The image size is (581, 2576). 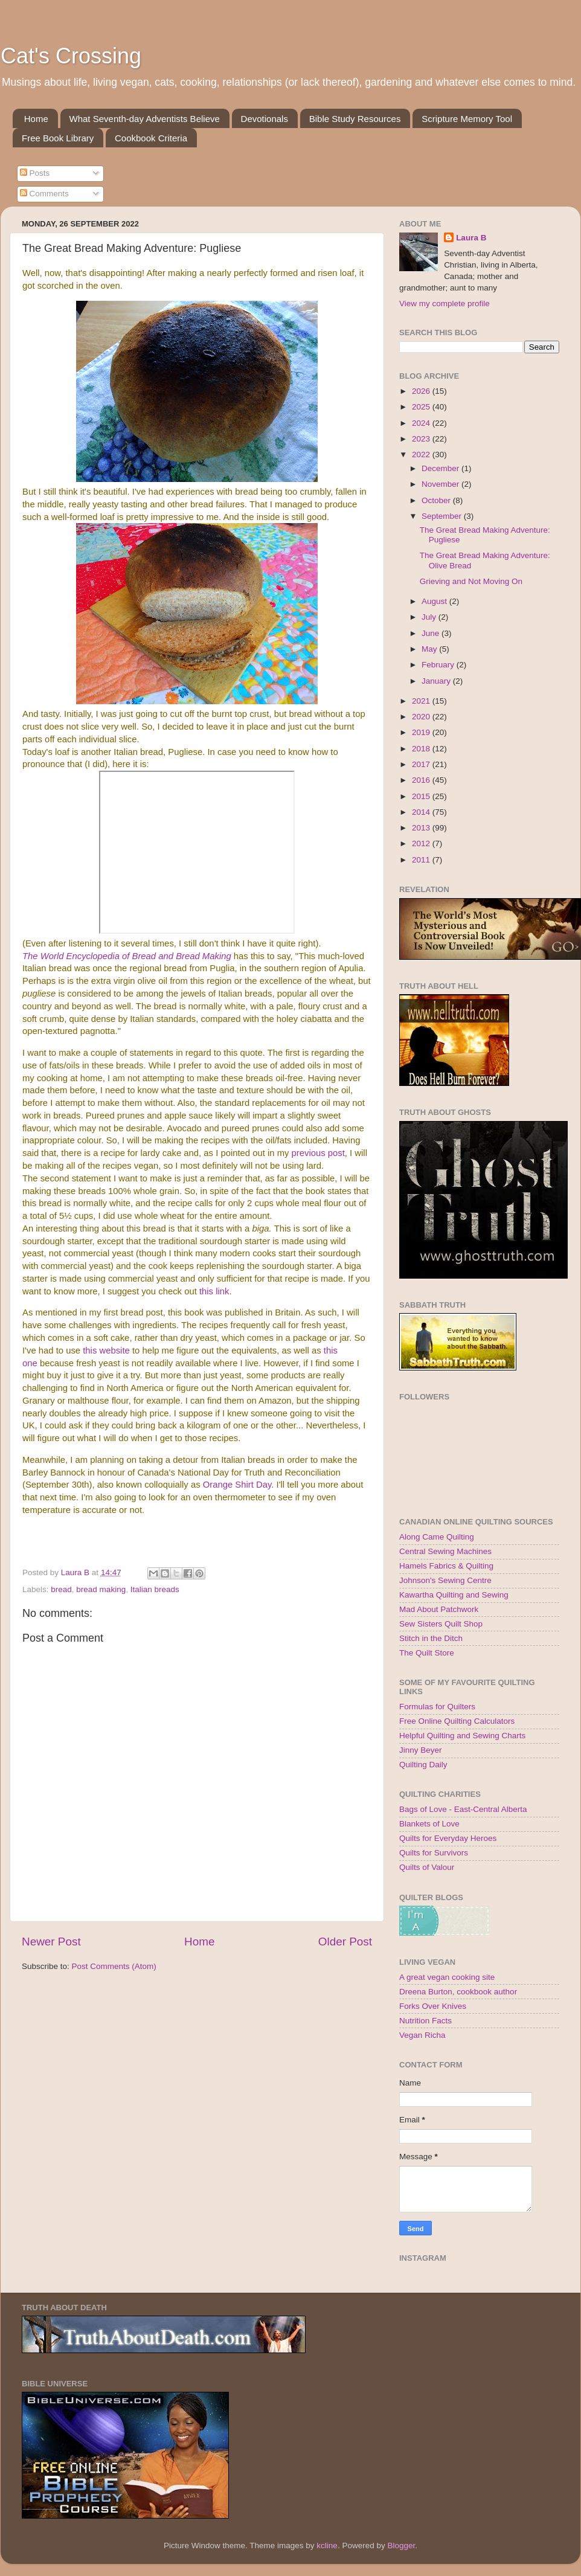 I want to click on 2016, so click(x=422, y=780).